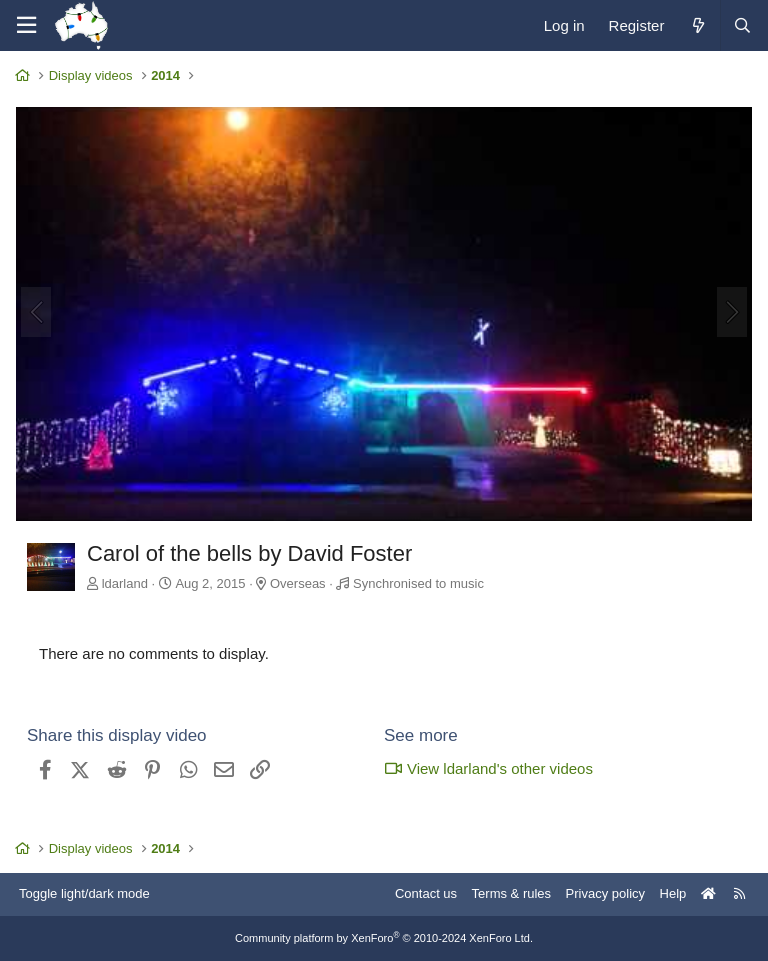 Image resolution: width=768 pixels, height=961 pixels. I want to click on Contact us, so click(426, 893).